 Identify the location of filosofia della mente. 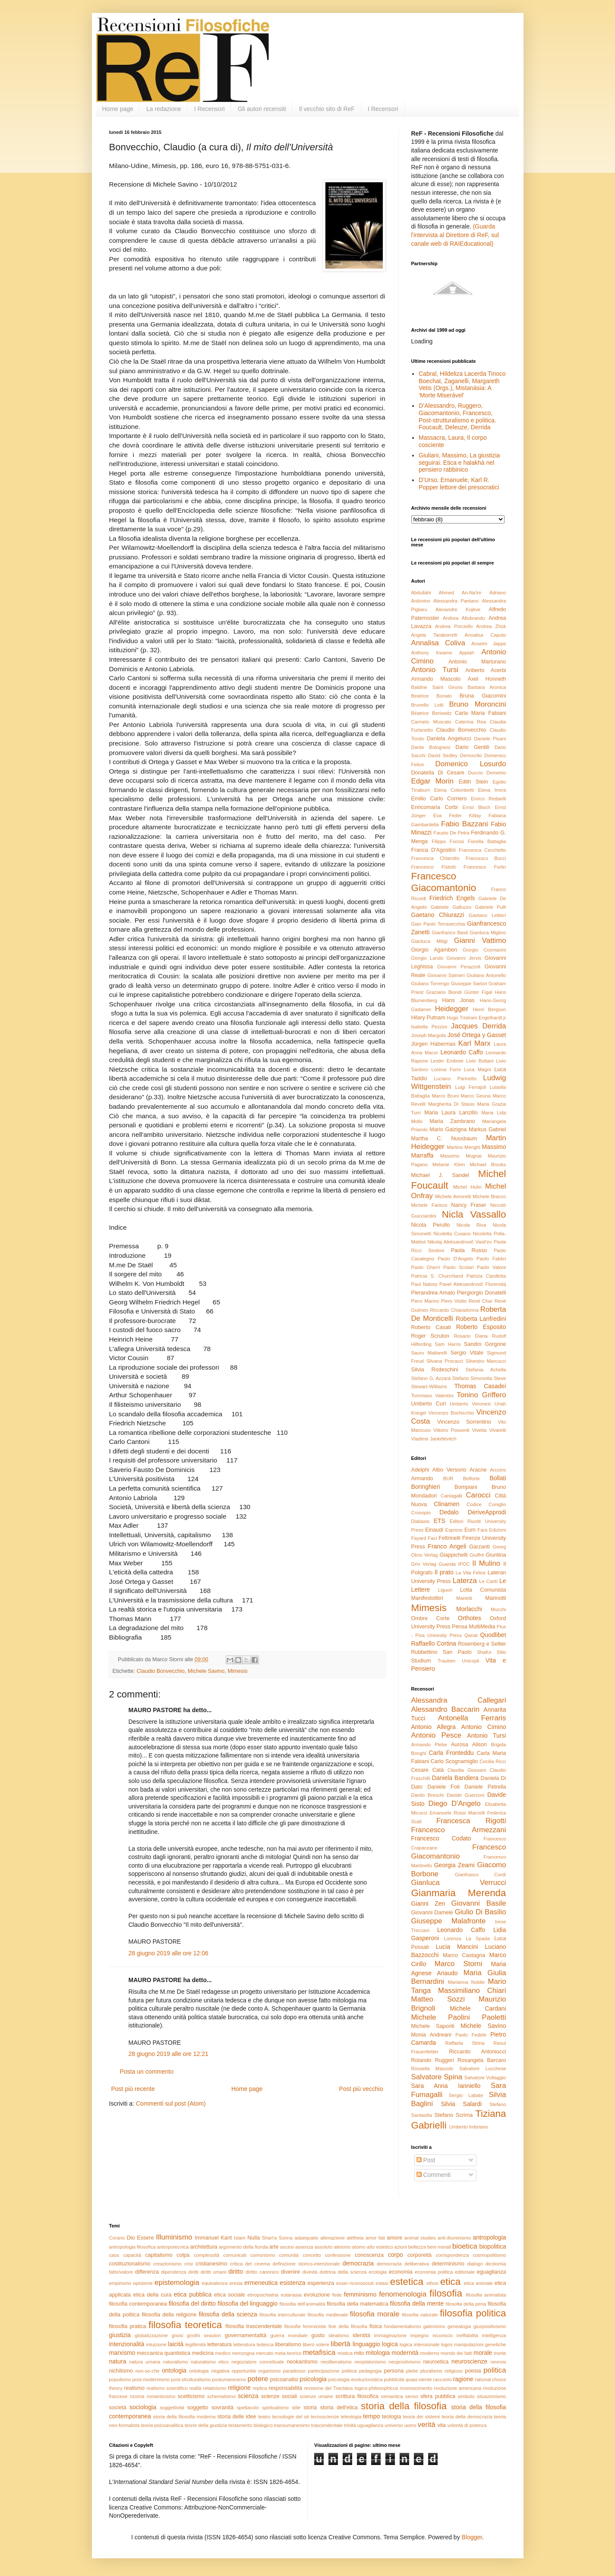
(417, 2303).